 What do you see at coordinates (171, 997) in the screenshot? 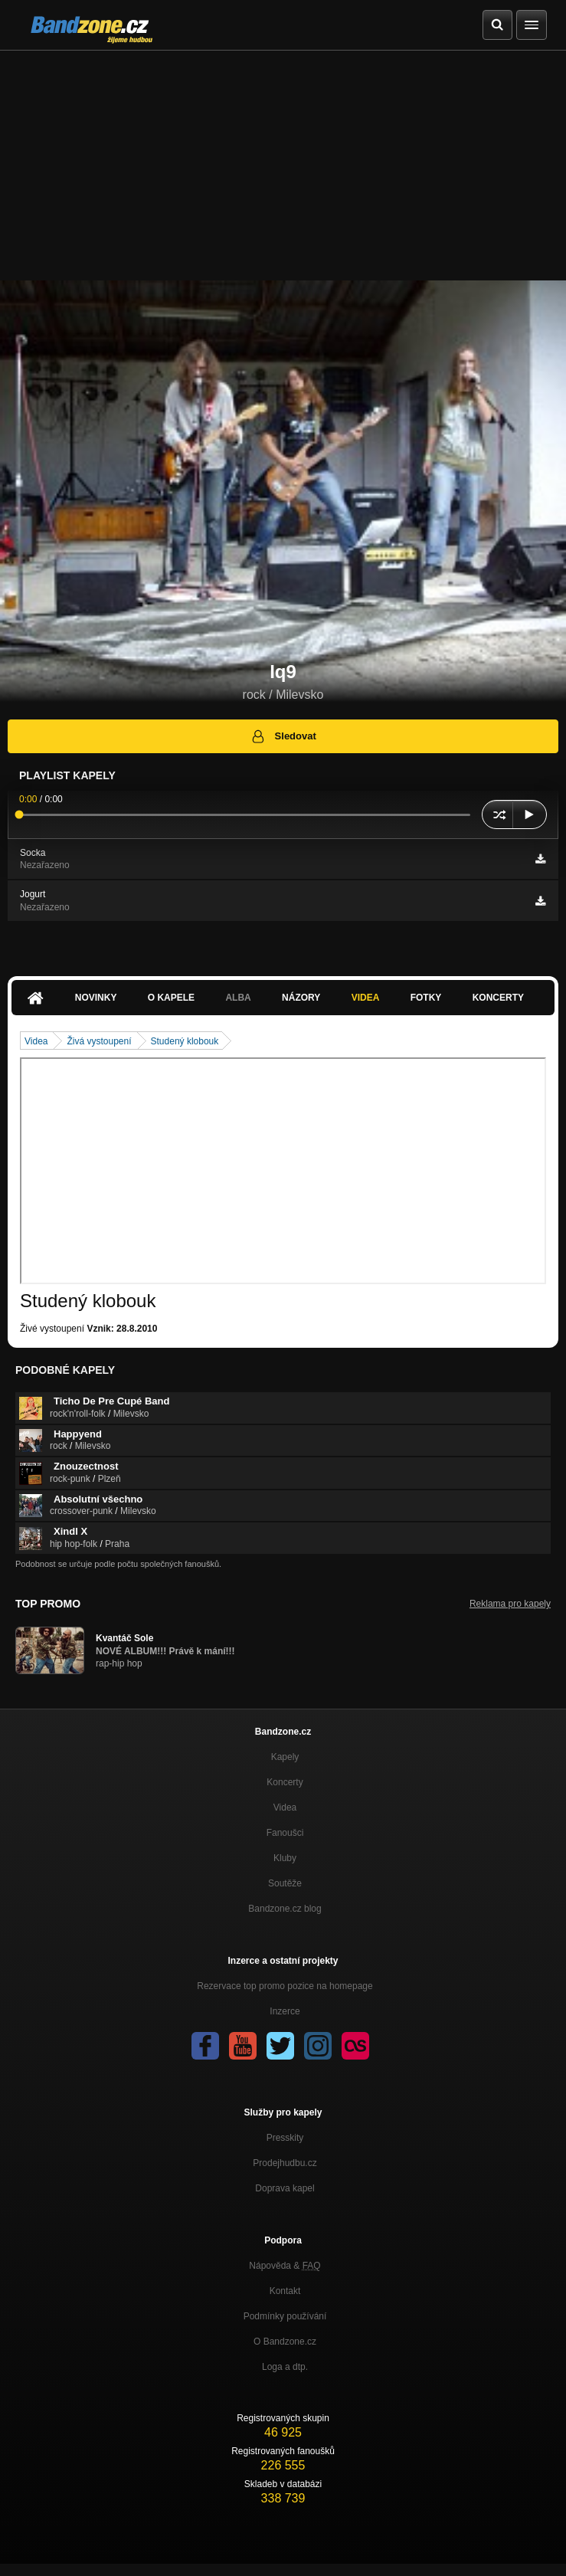
I see `O kapele` at bounding box center [171, 997].